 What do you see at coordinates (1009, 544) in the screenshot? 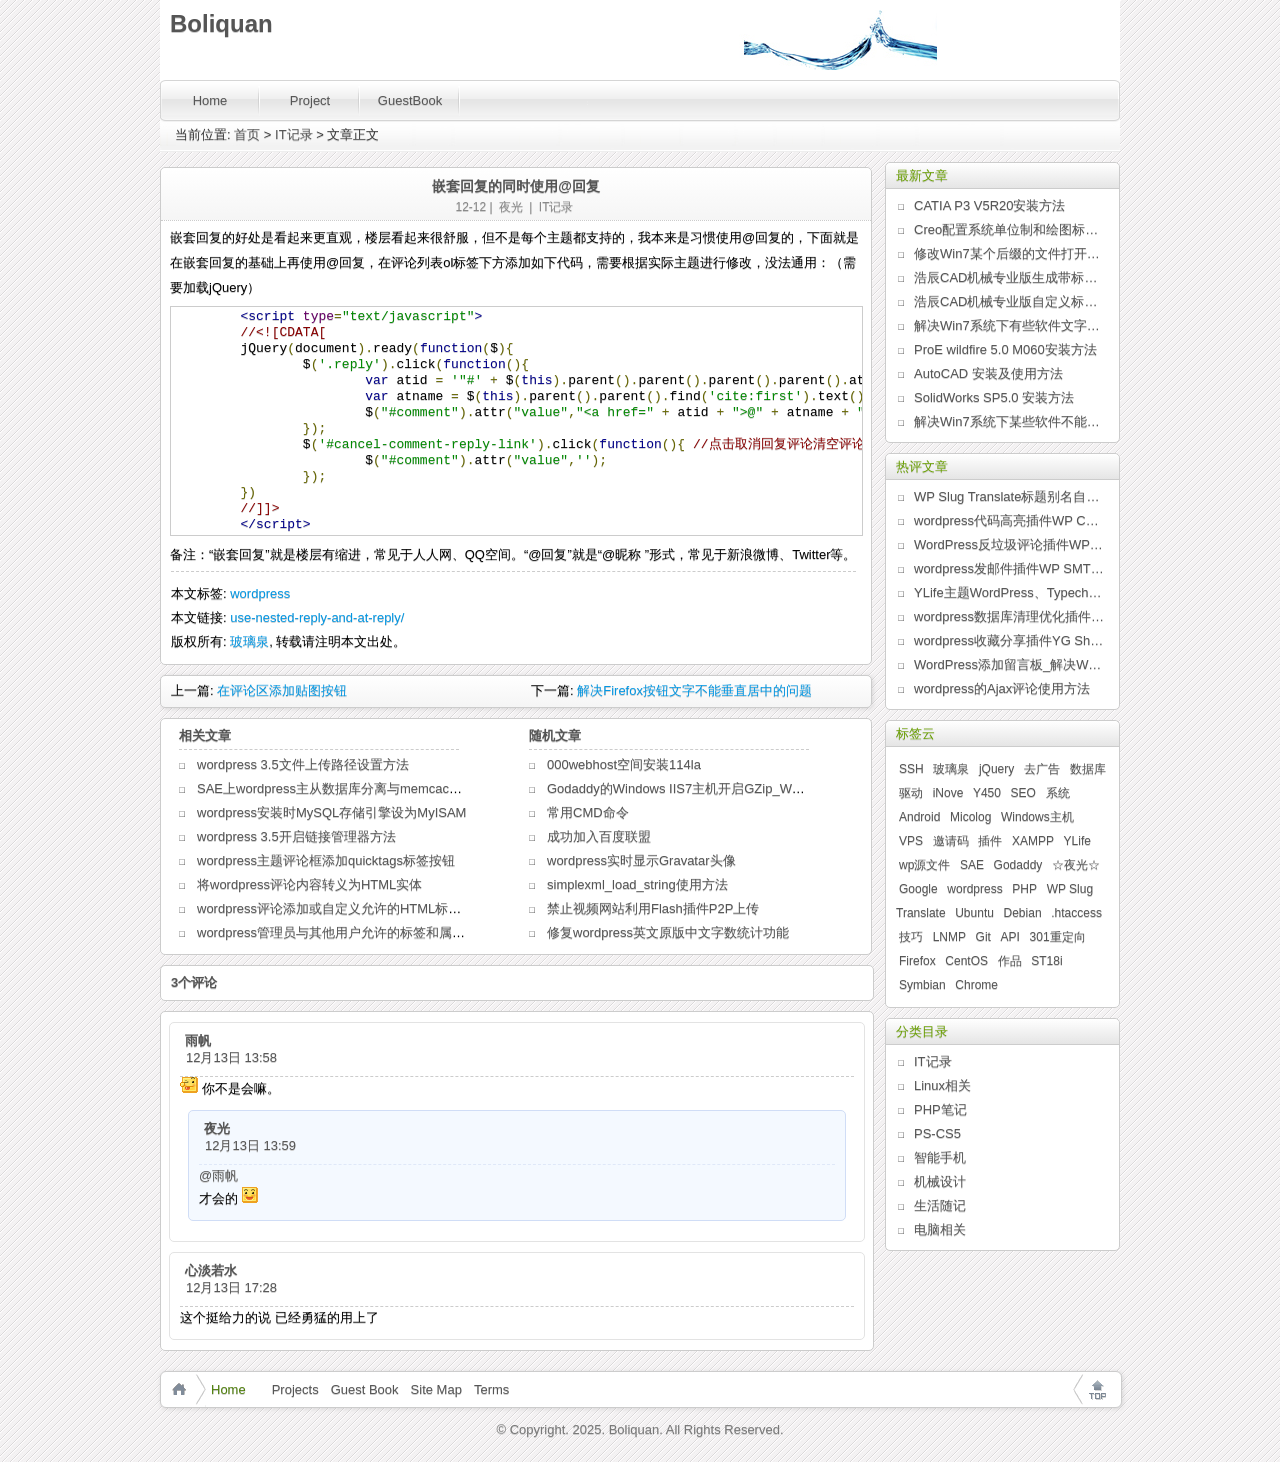
I see `WordPress反垃圾评论插件WP Anti Spam发布` at bounding box center [1009, 544].